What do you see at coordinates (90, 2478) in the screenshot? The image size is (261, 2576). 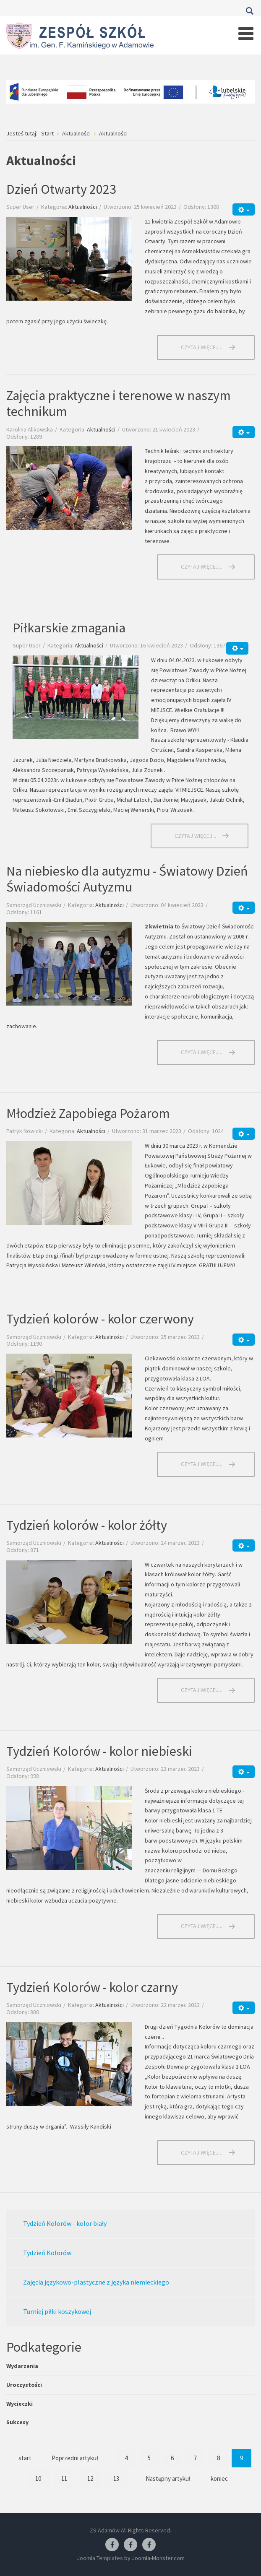 I see `12` at bounding box center [90, 2478].